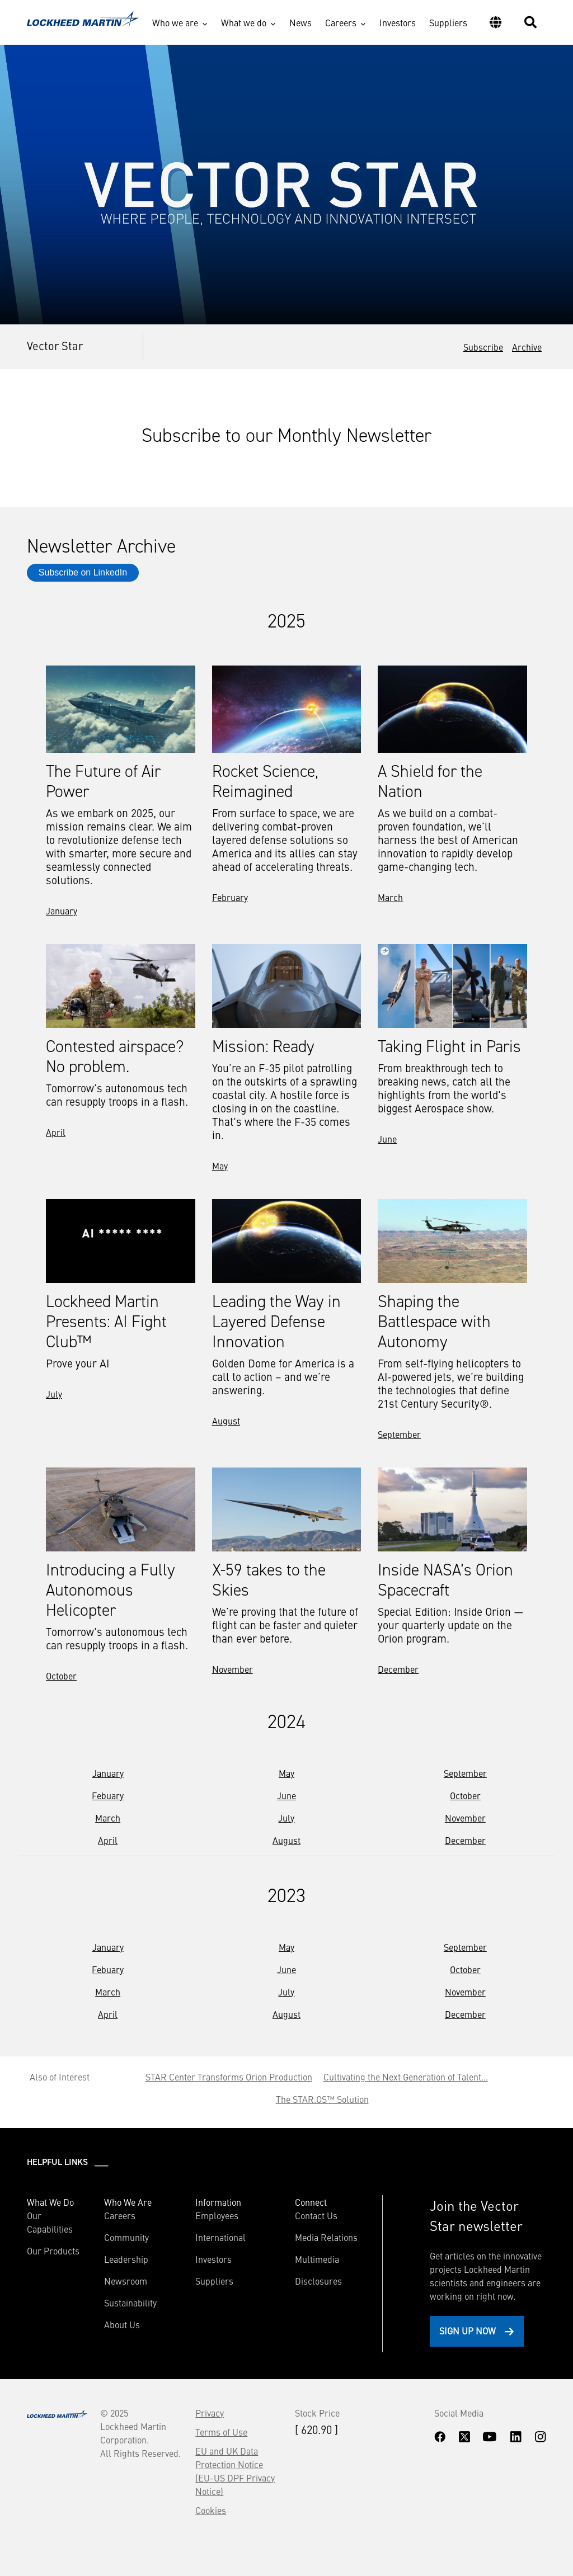 The width and height of the screenshot is (573, 2576). I want to click on Subscribe on LinkedIn, so click(83, 572).